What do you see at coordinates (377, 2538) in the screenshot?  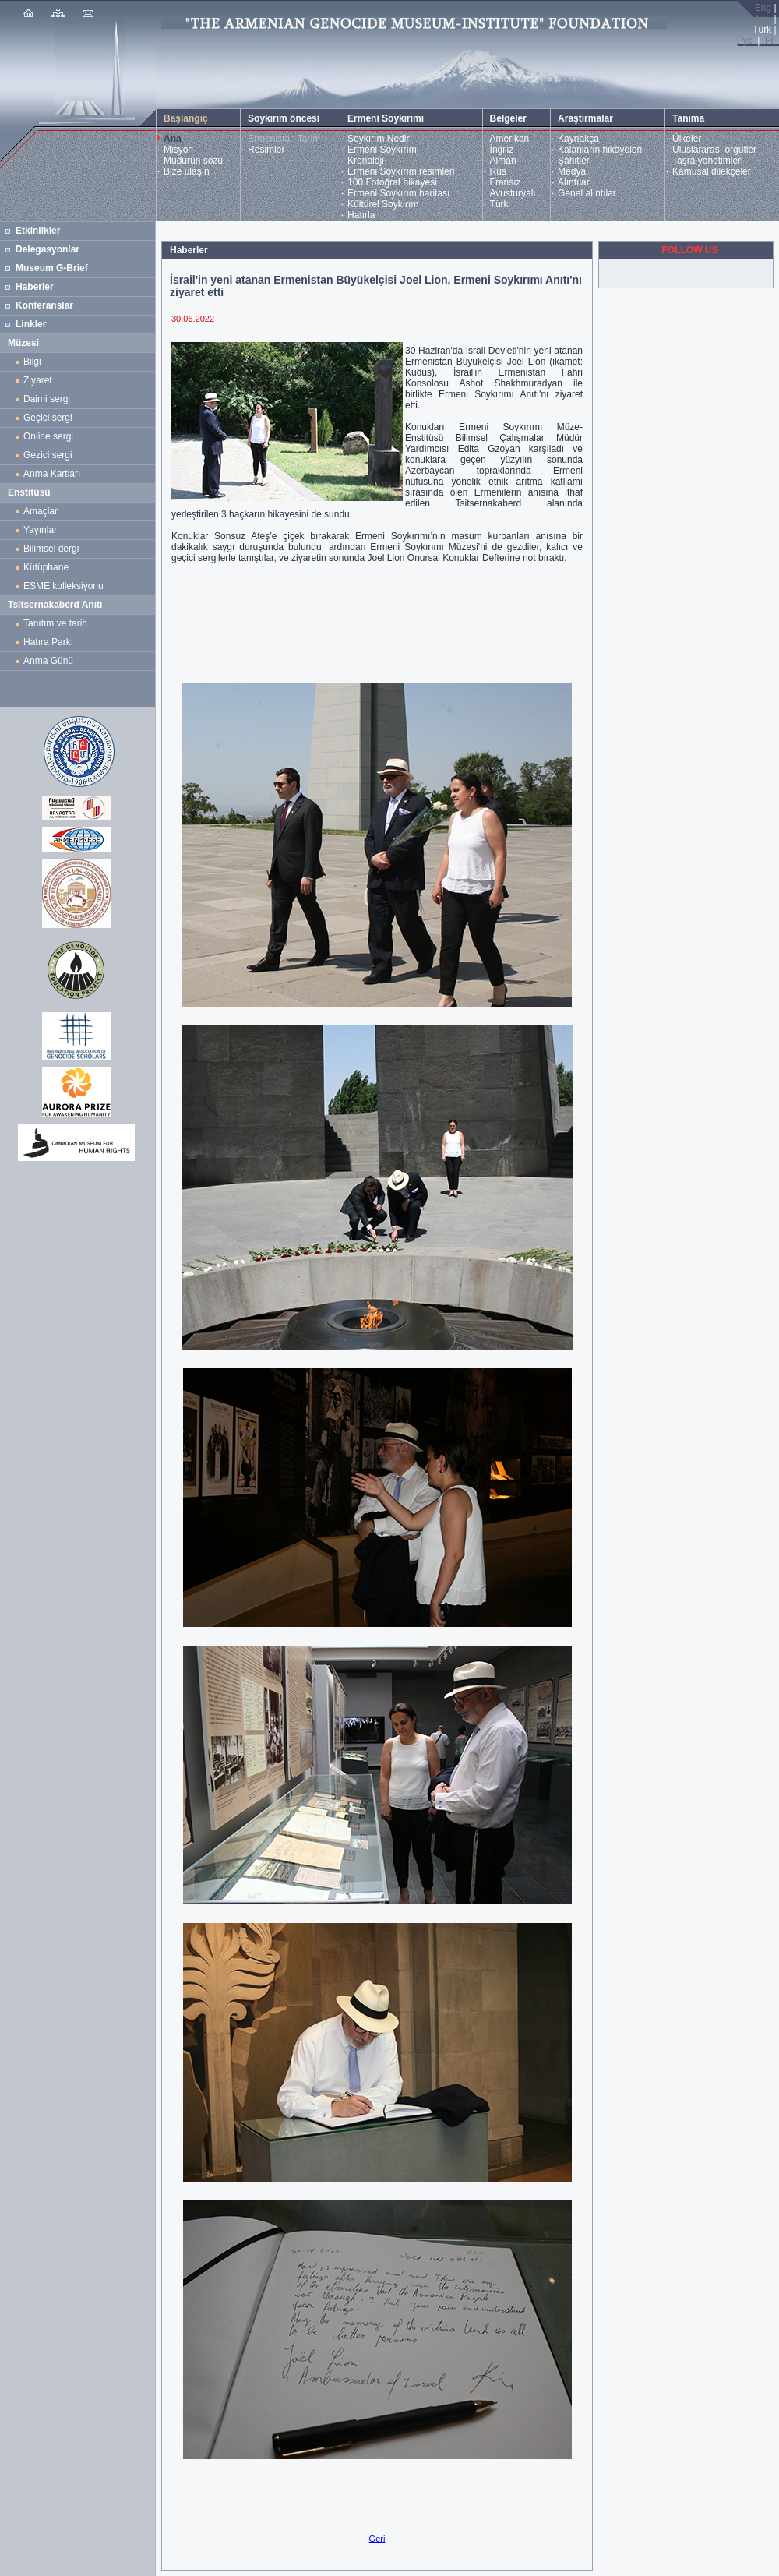 I see `Geri` at bounding box center [377, 2538].